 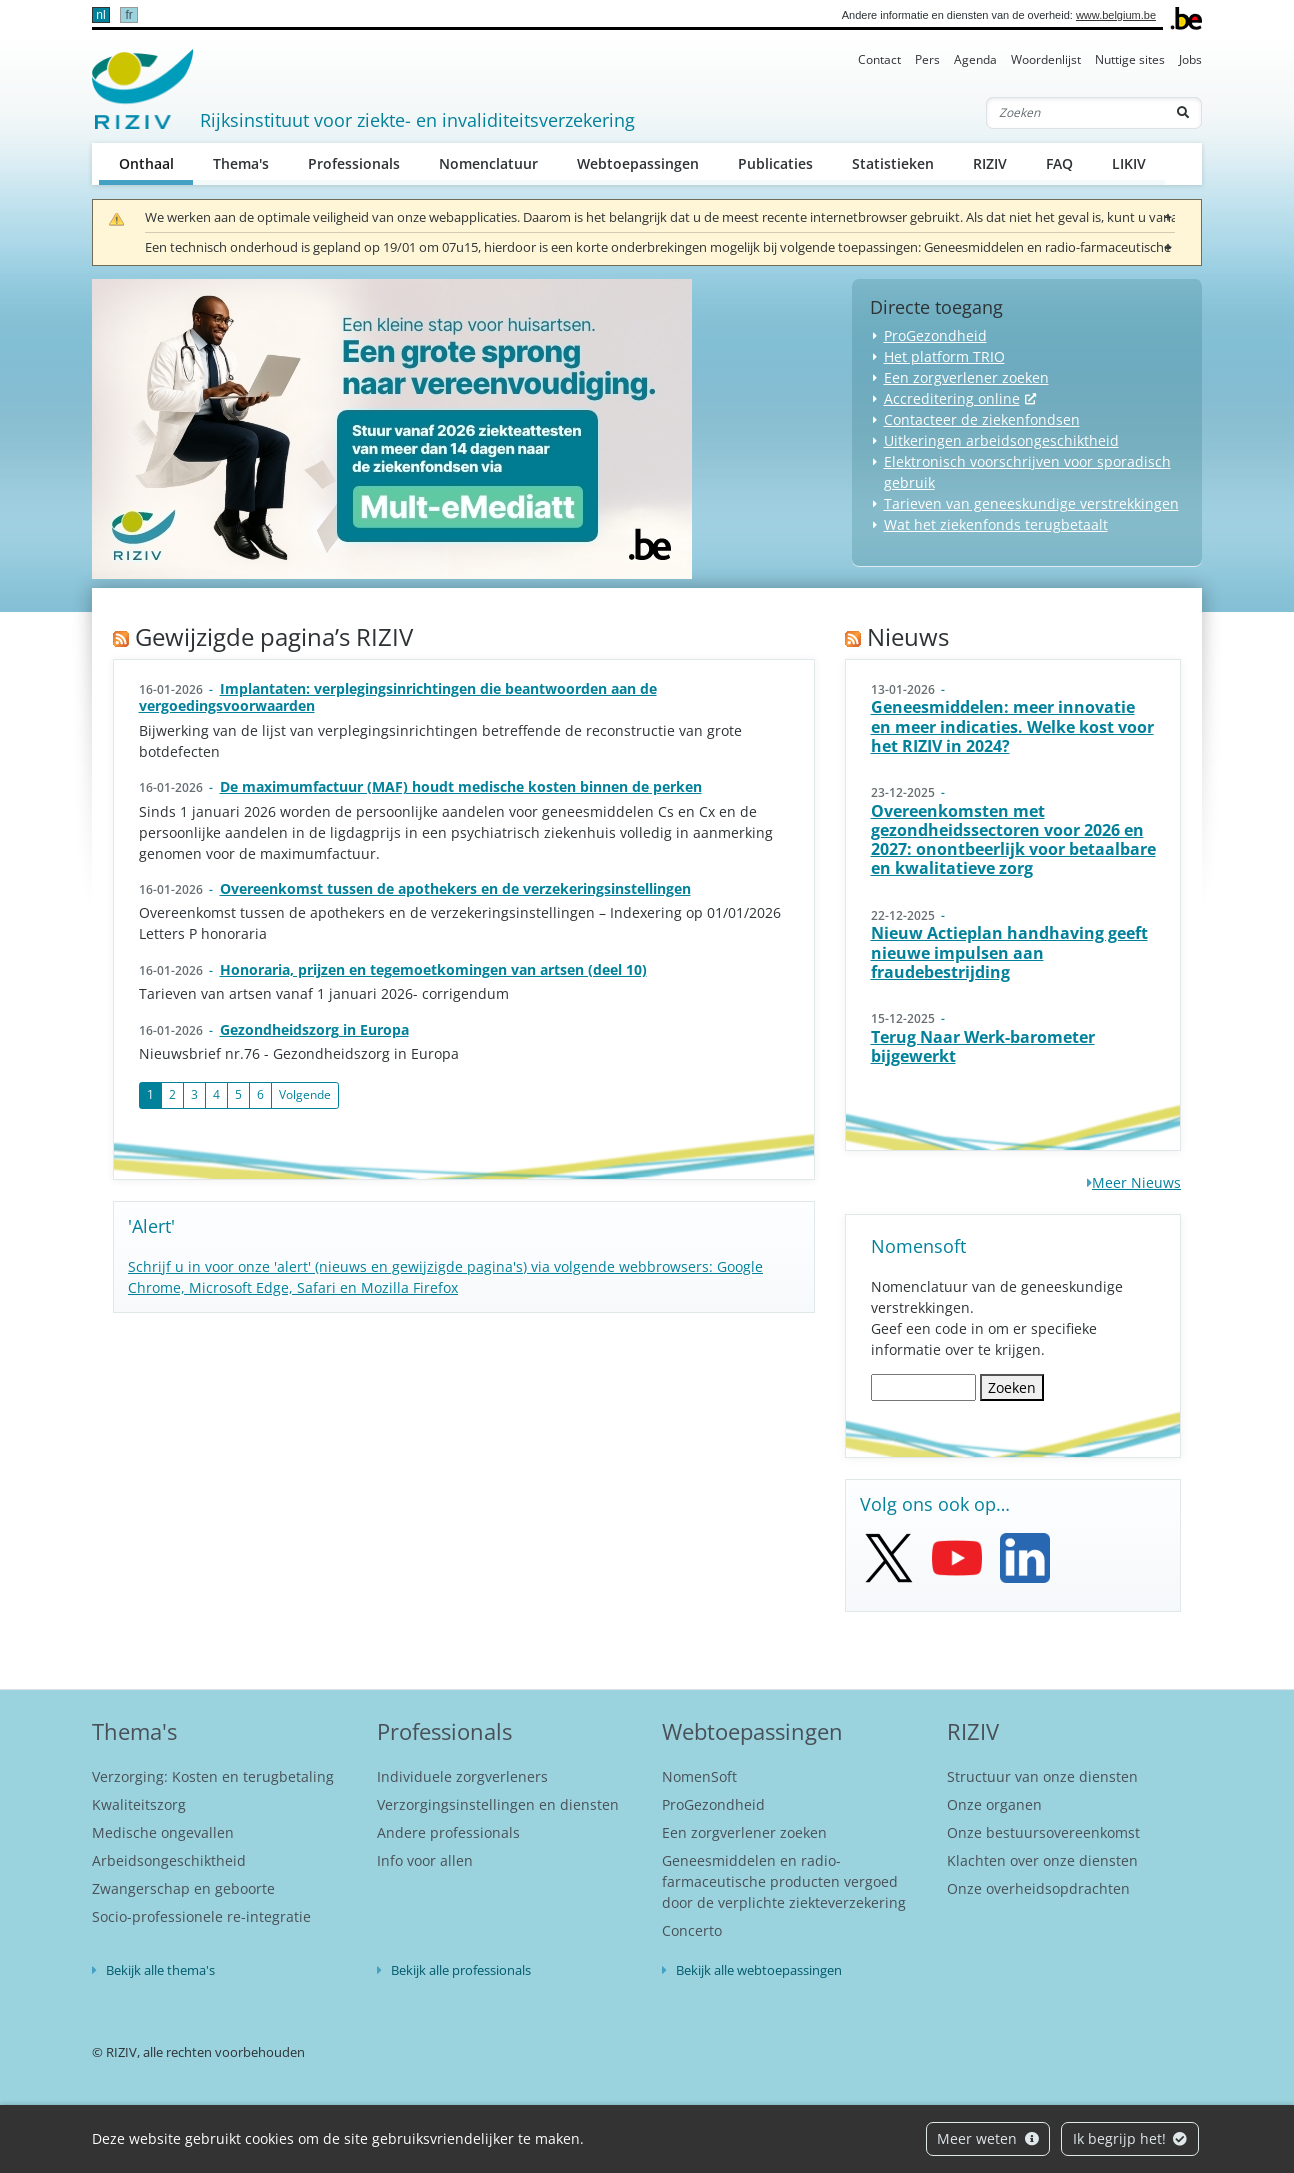 What do you see at coordinates (982, 419) in the screenshot?
I see `Contacteer de ziekenfondsen` at bounding box center [982, 419].